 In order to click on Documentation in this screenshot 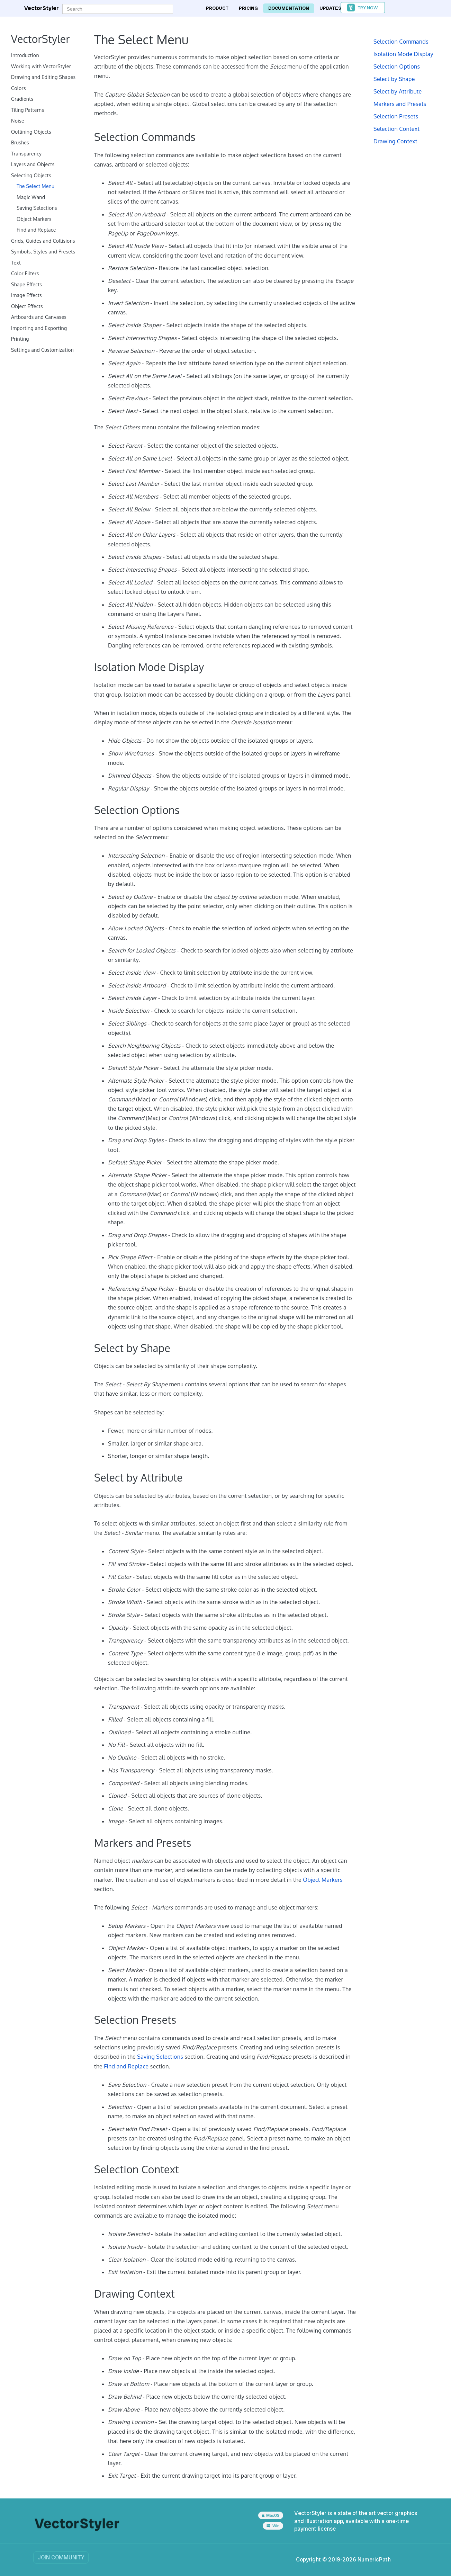, I will do `click(288, 8)`.